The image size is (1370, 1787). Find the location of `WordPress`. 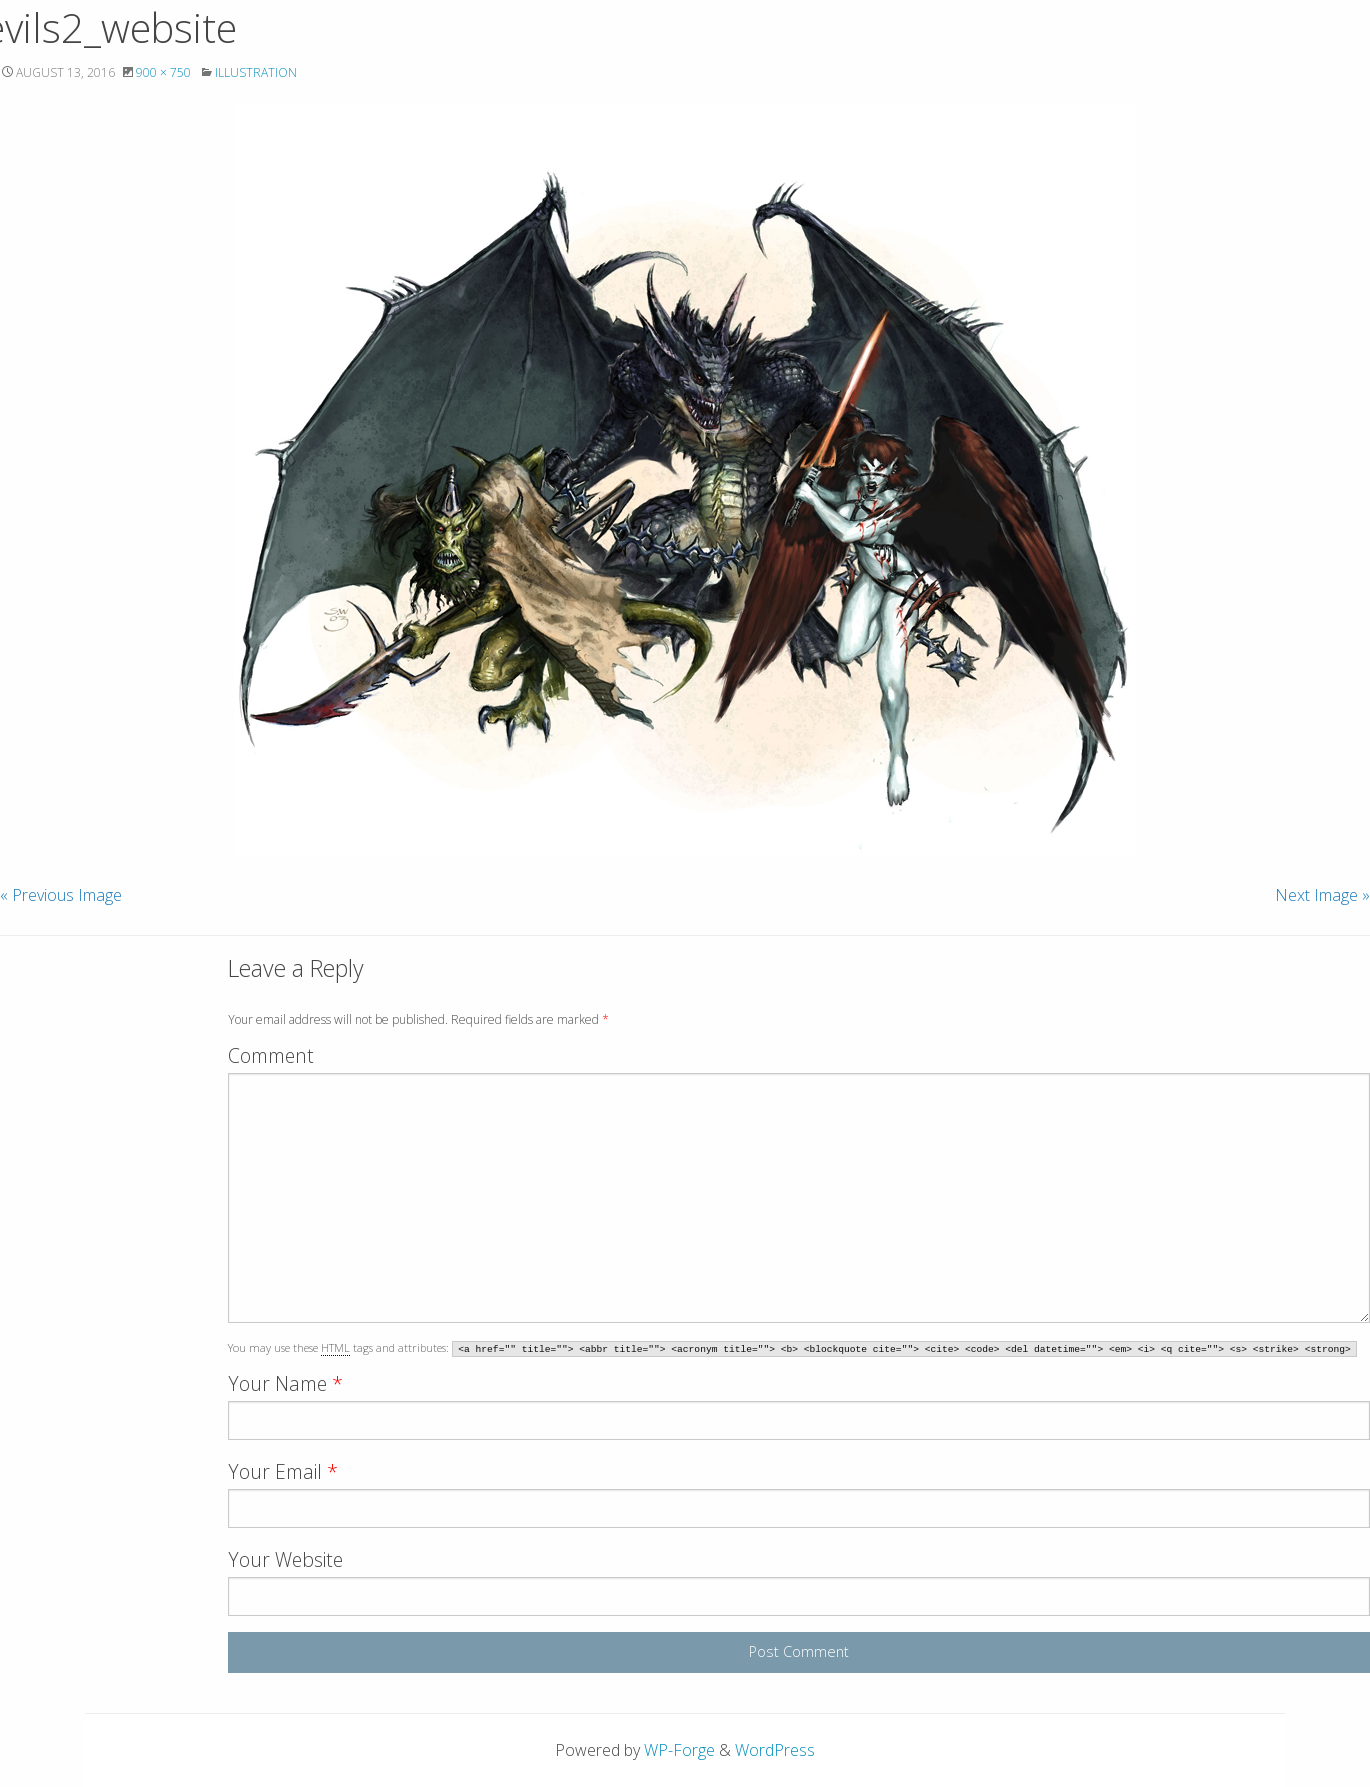

WordPress is located at coordinates (775, 1750).